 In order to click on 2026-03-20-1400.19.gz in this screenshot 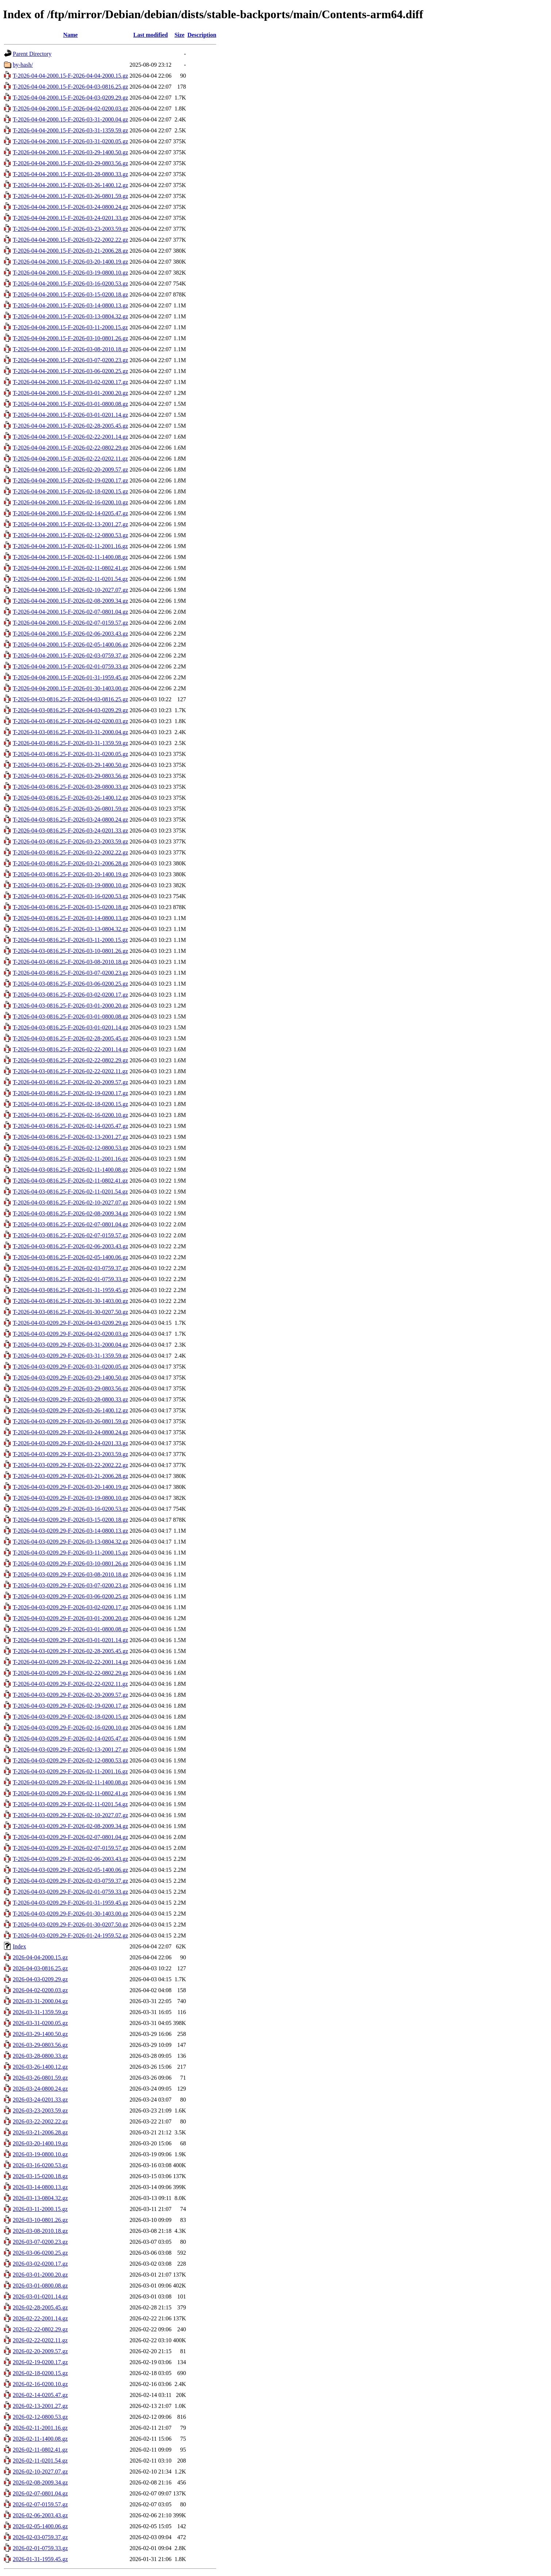, I will do `click(40, 2143)`.